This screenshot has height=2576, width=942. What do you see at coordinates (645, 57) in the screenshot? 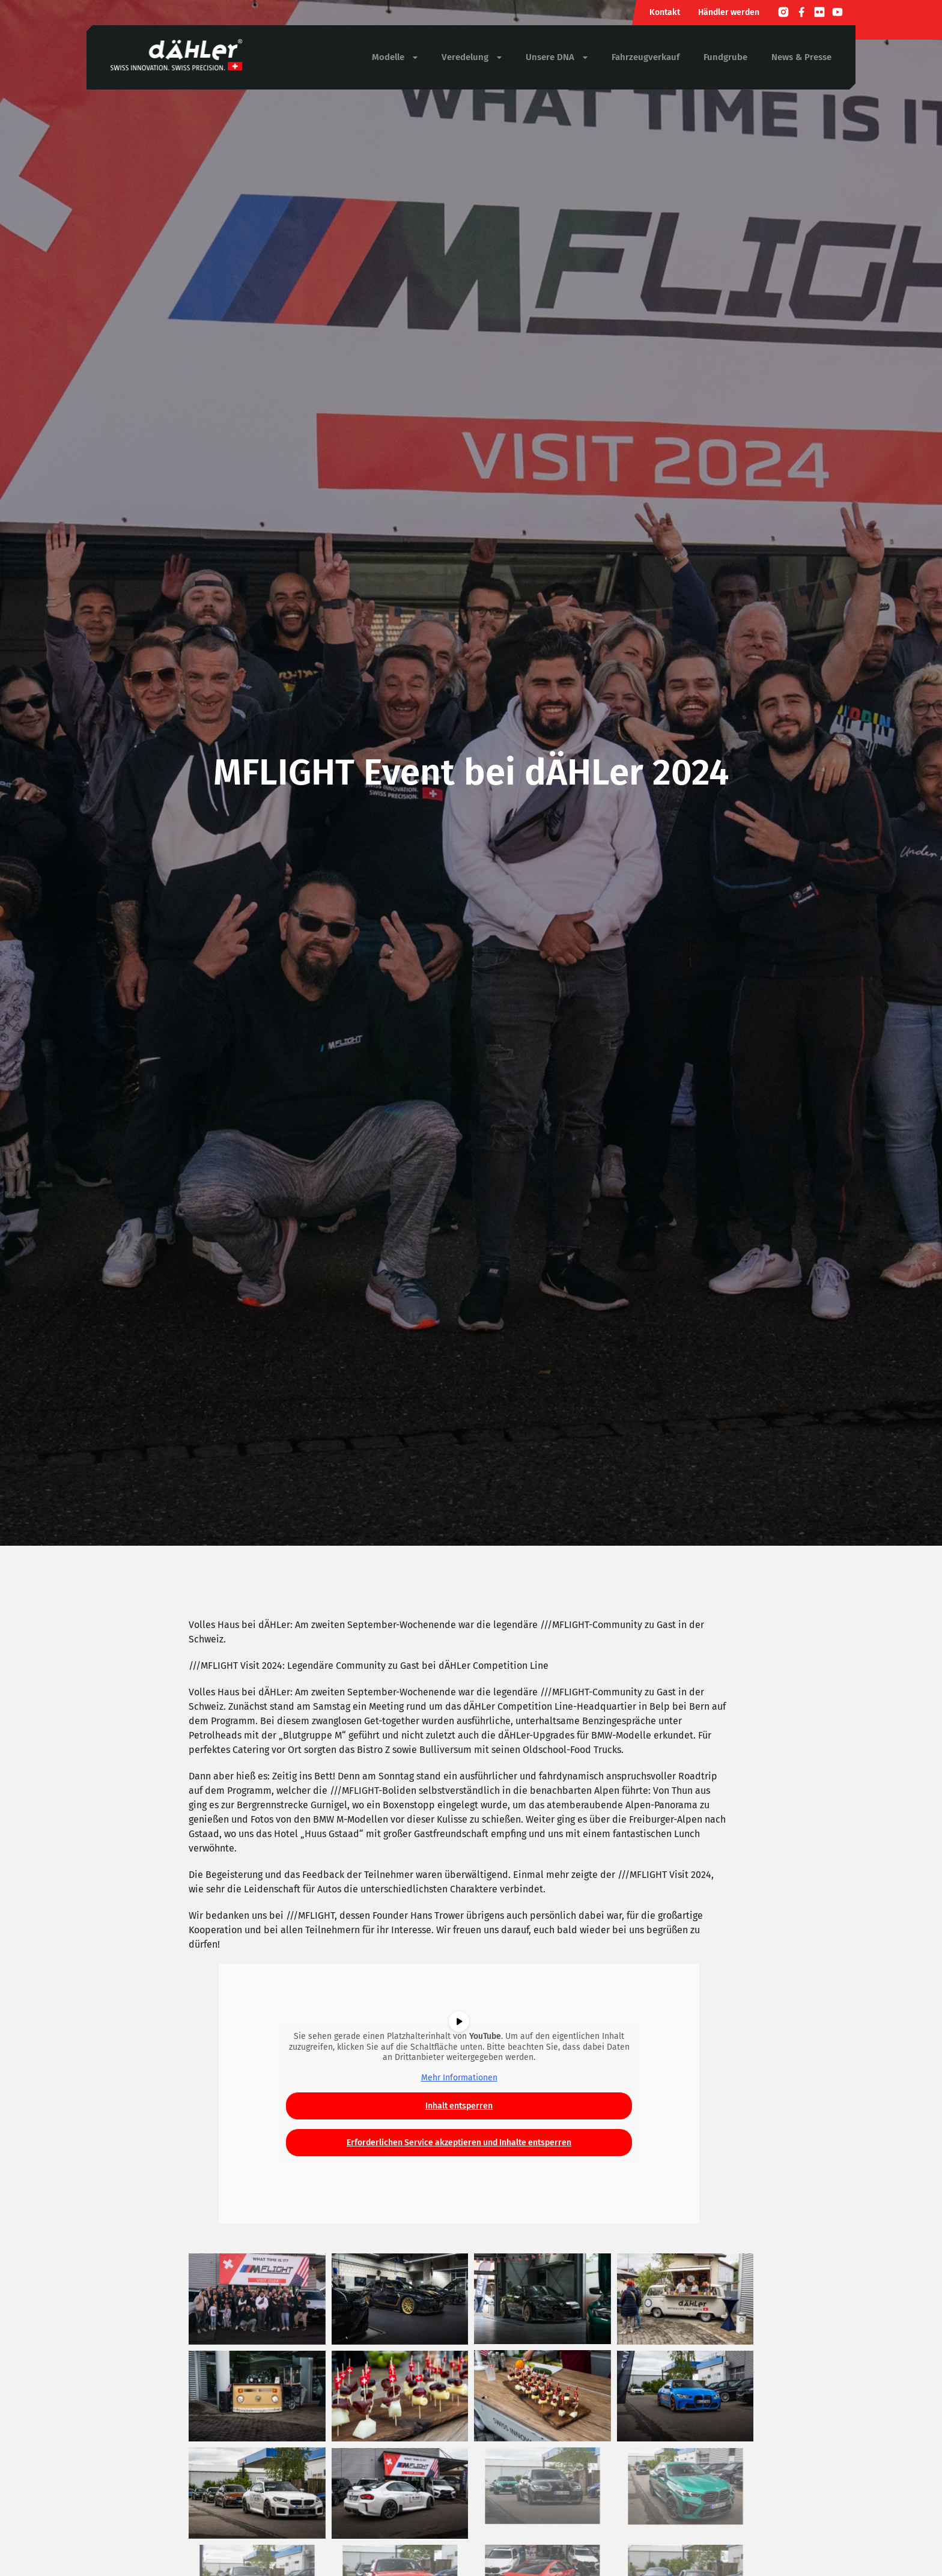
I see `Fahrzeugverkauf` at bounding box center [645, 57].